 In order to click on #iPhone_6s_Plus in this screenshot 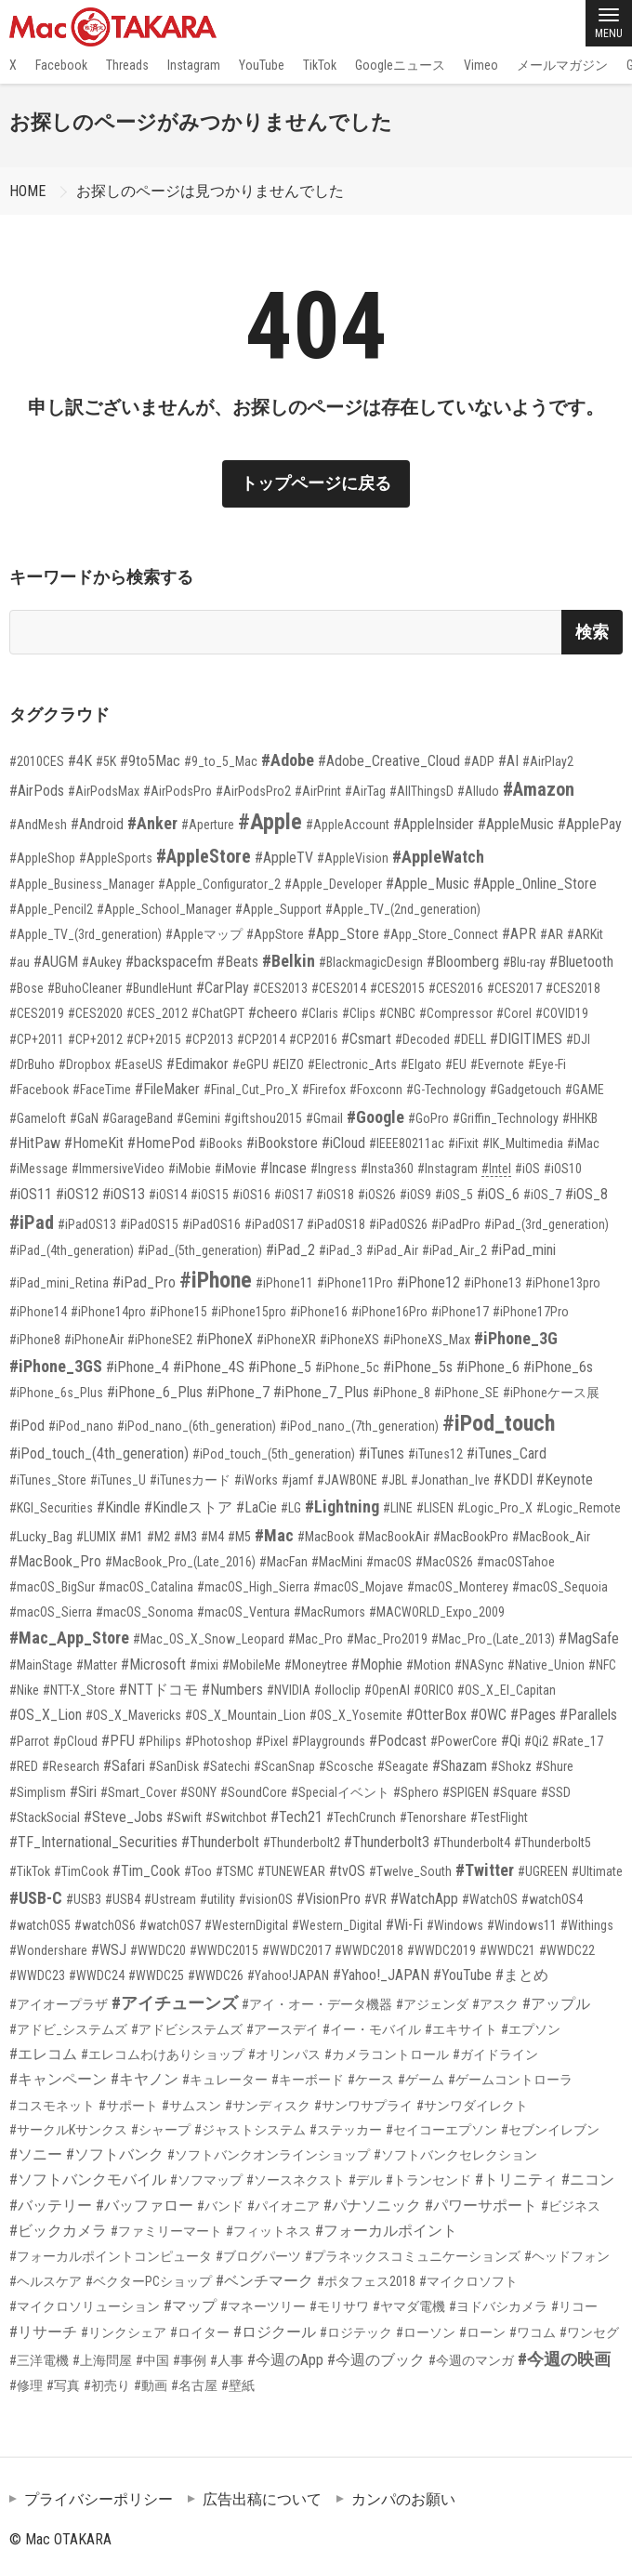, I will do `click(56, 1392)`.